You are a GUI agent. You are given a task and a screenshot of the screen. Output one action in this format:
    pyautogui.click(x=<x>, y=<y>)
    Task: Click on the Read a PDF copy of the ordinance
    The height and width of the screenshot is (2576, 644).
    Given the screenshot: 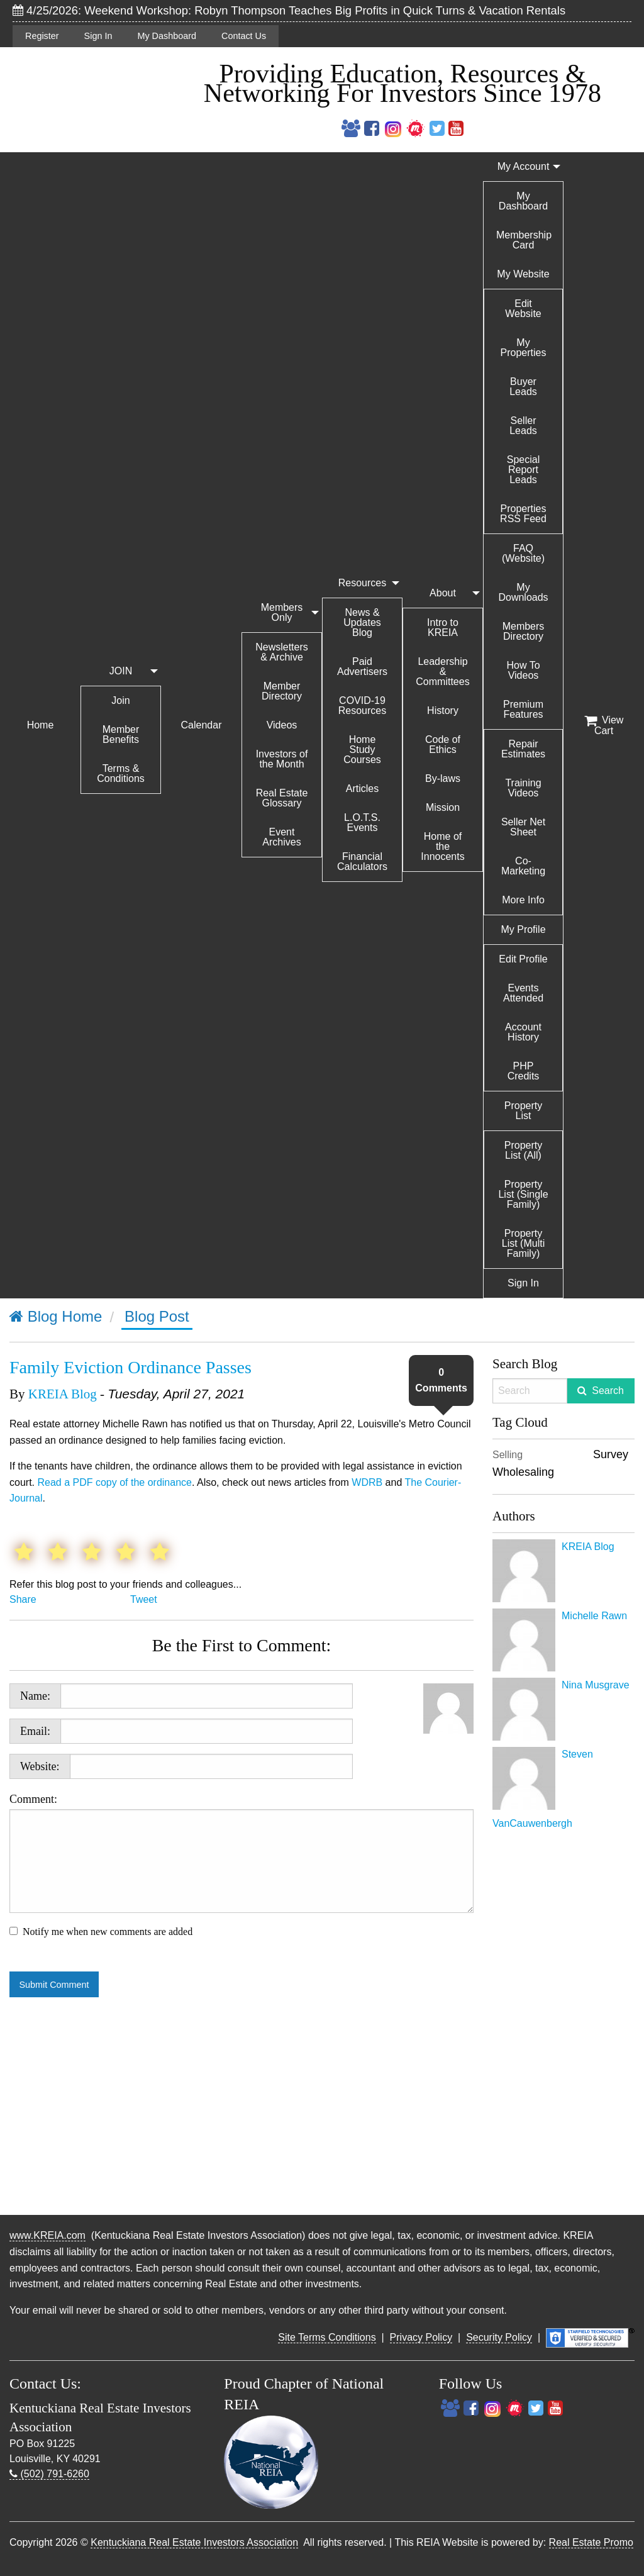 What is the action you would take?
    pyautogui.click(x=114, y=1482)
    